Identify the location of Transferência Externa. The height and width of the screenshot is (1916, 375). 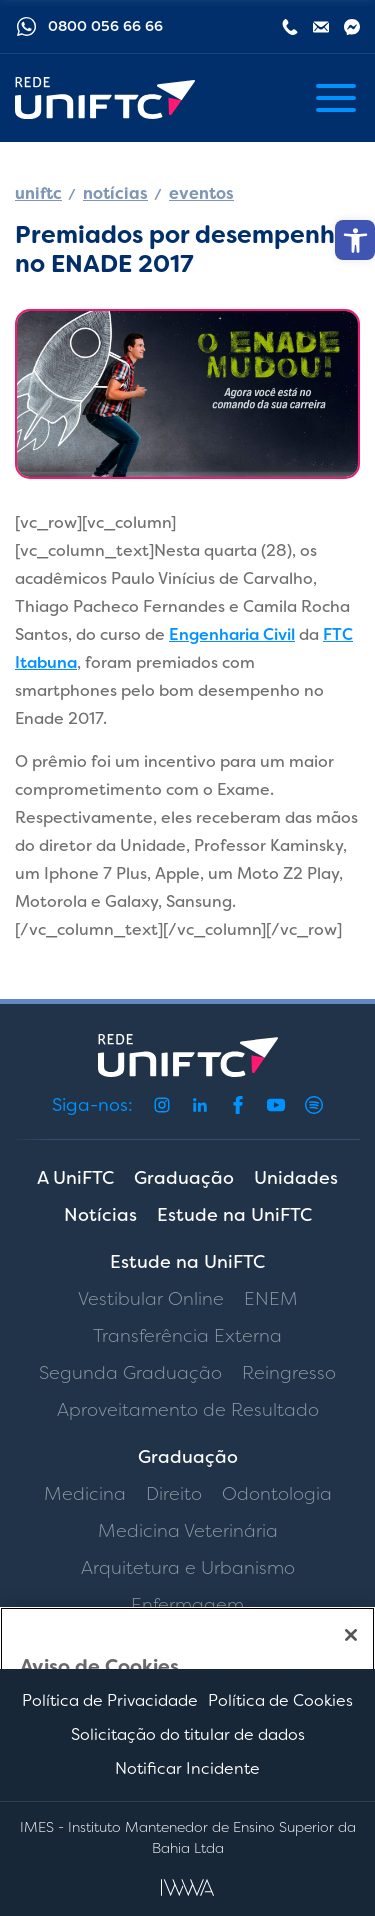
(187, 1336).